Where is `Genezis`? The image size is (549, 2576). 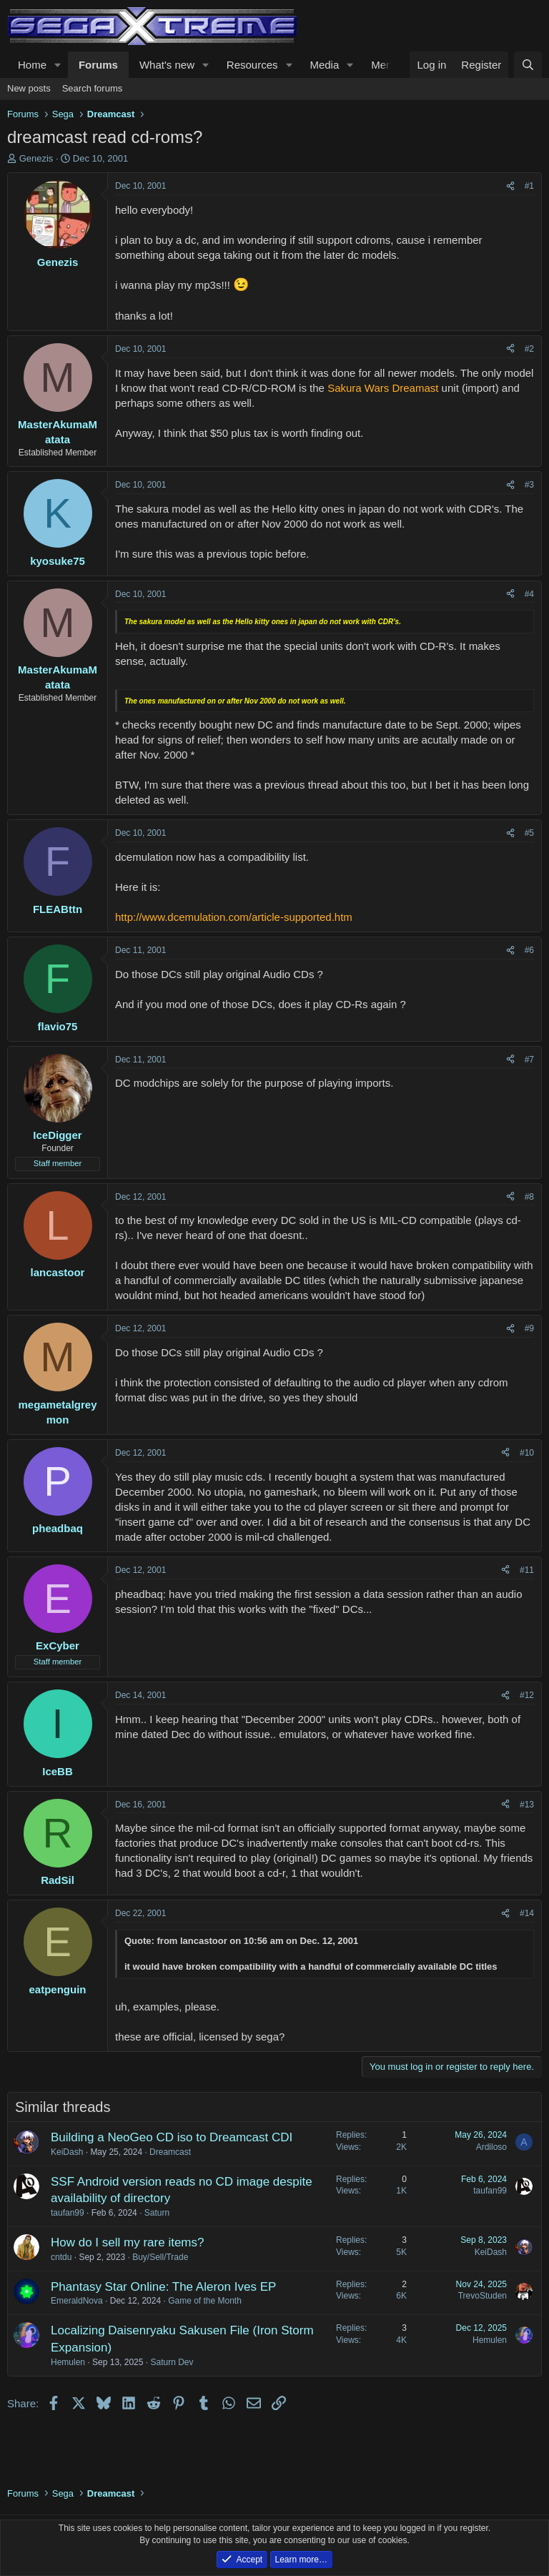
Genezis is located at coordinates (36, 158).